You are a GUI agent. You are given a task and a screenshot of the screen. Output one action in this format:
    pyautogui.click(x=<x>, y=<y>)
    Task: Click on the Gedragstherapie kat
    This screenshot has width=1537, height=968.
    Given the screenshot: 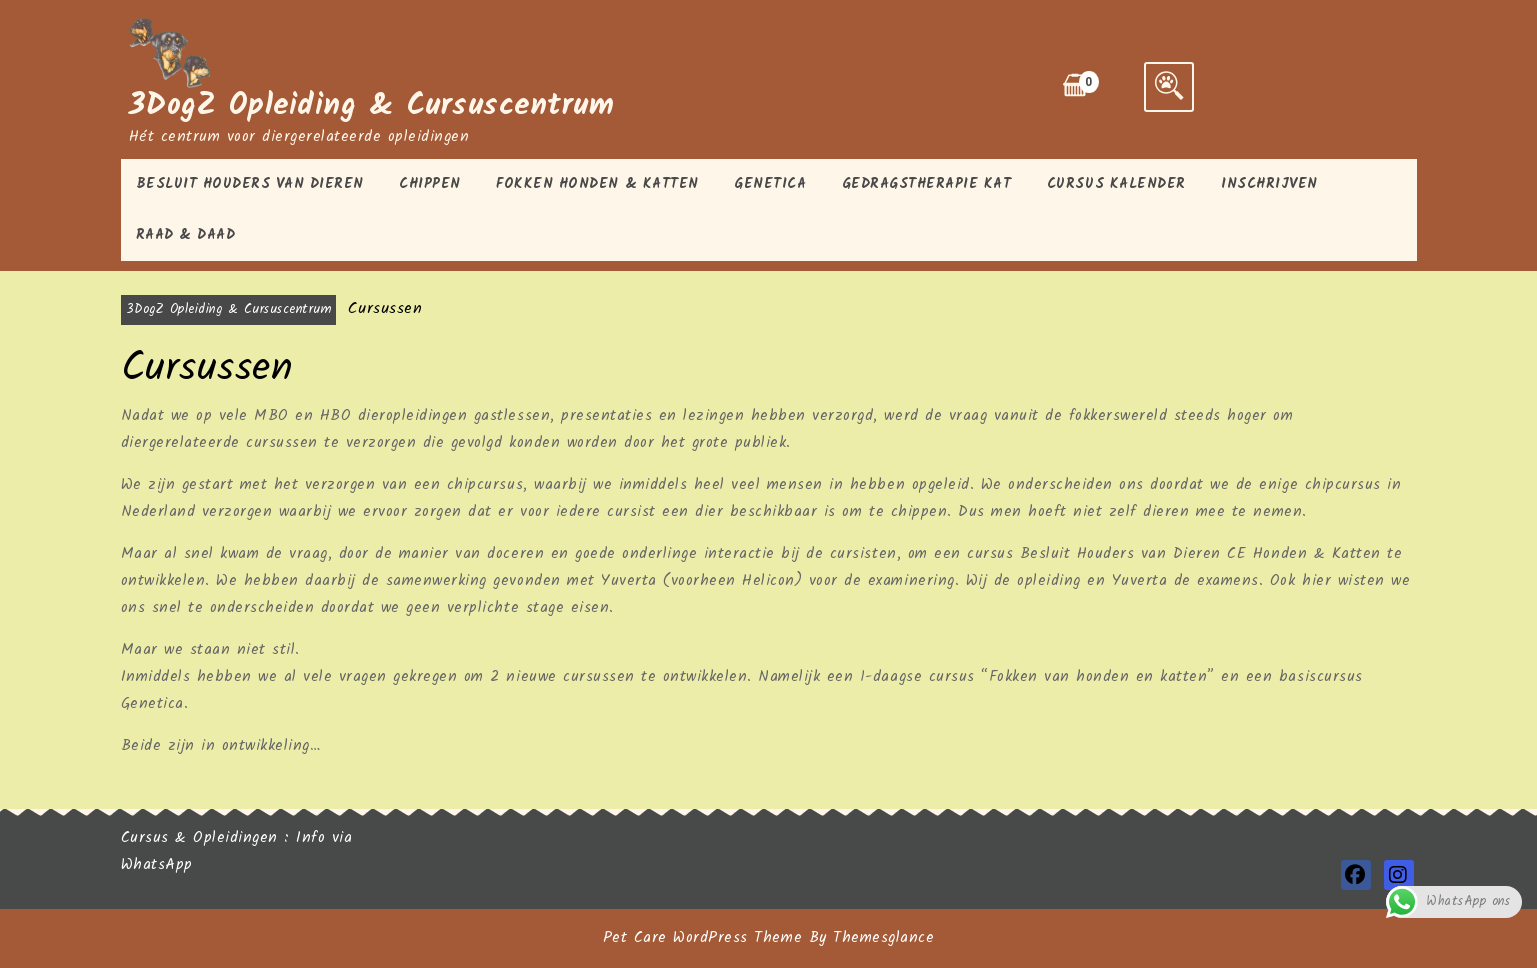 What is the action you would take?
    pyautogui.click(x=927, y=184)
    